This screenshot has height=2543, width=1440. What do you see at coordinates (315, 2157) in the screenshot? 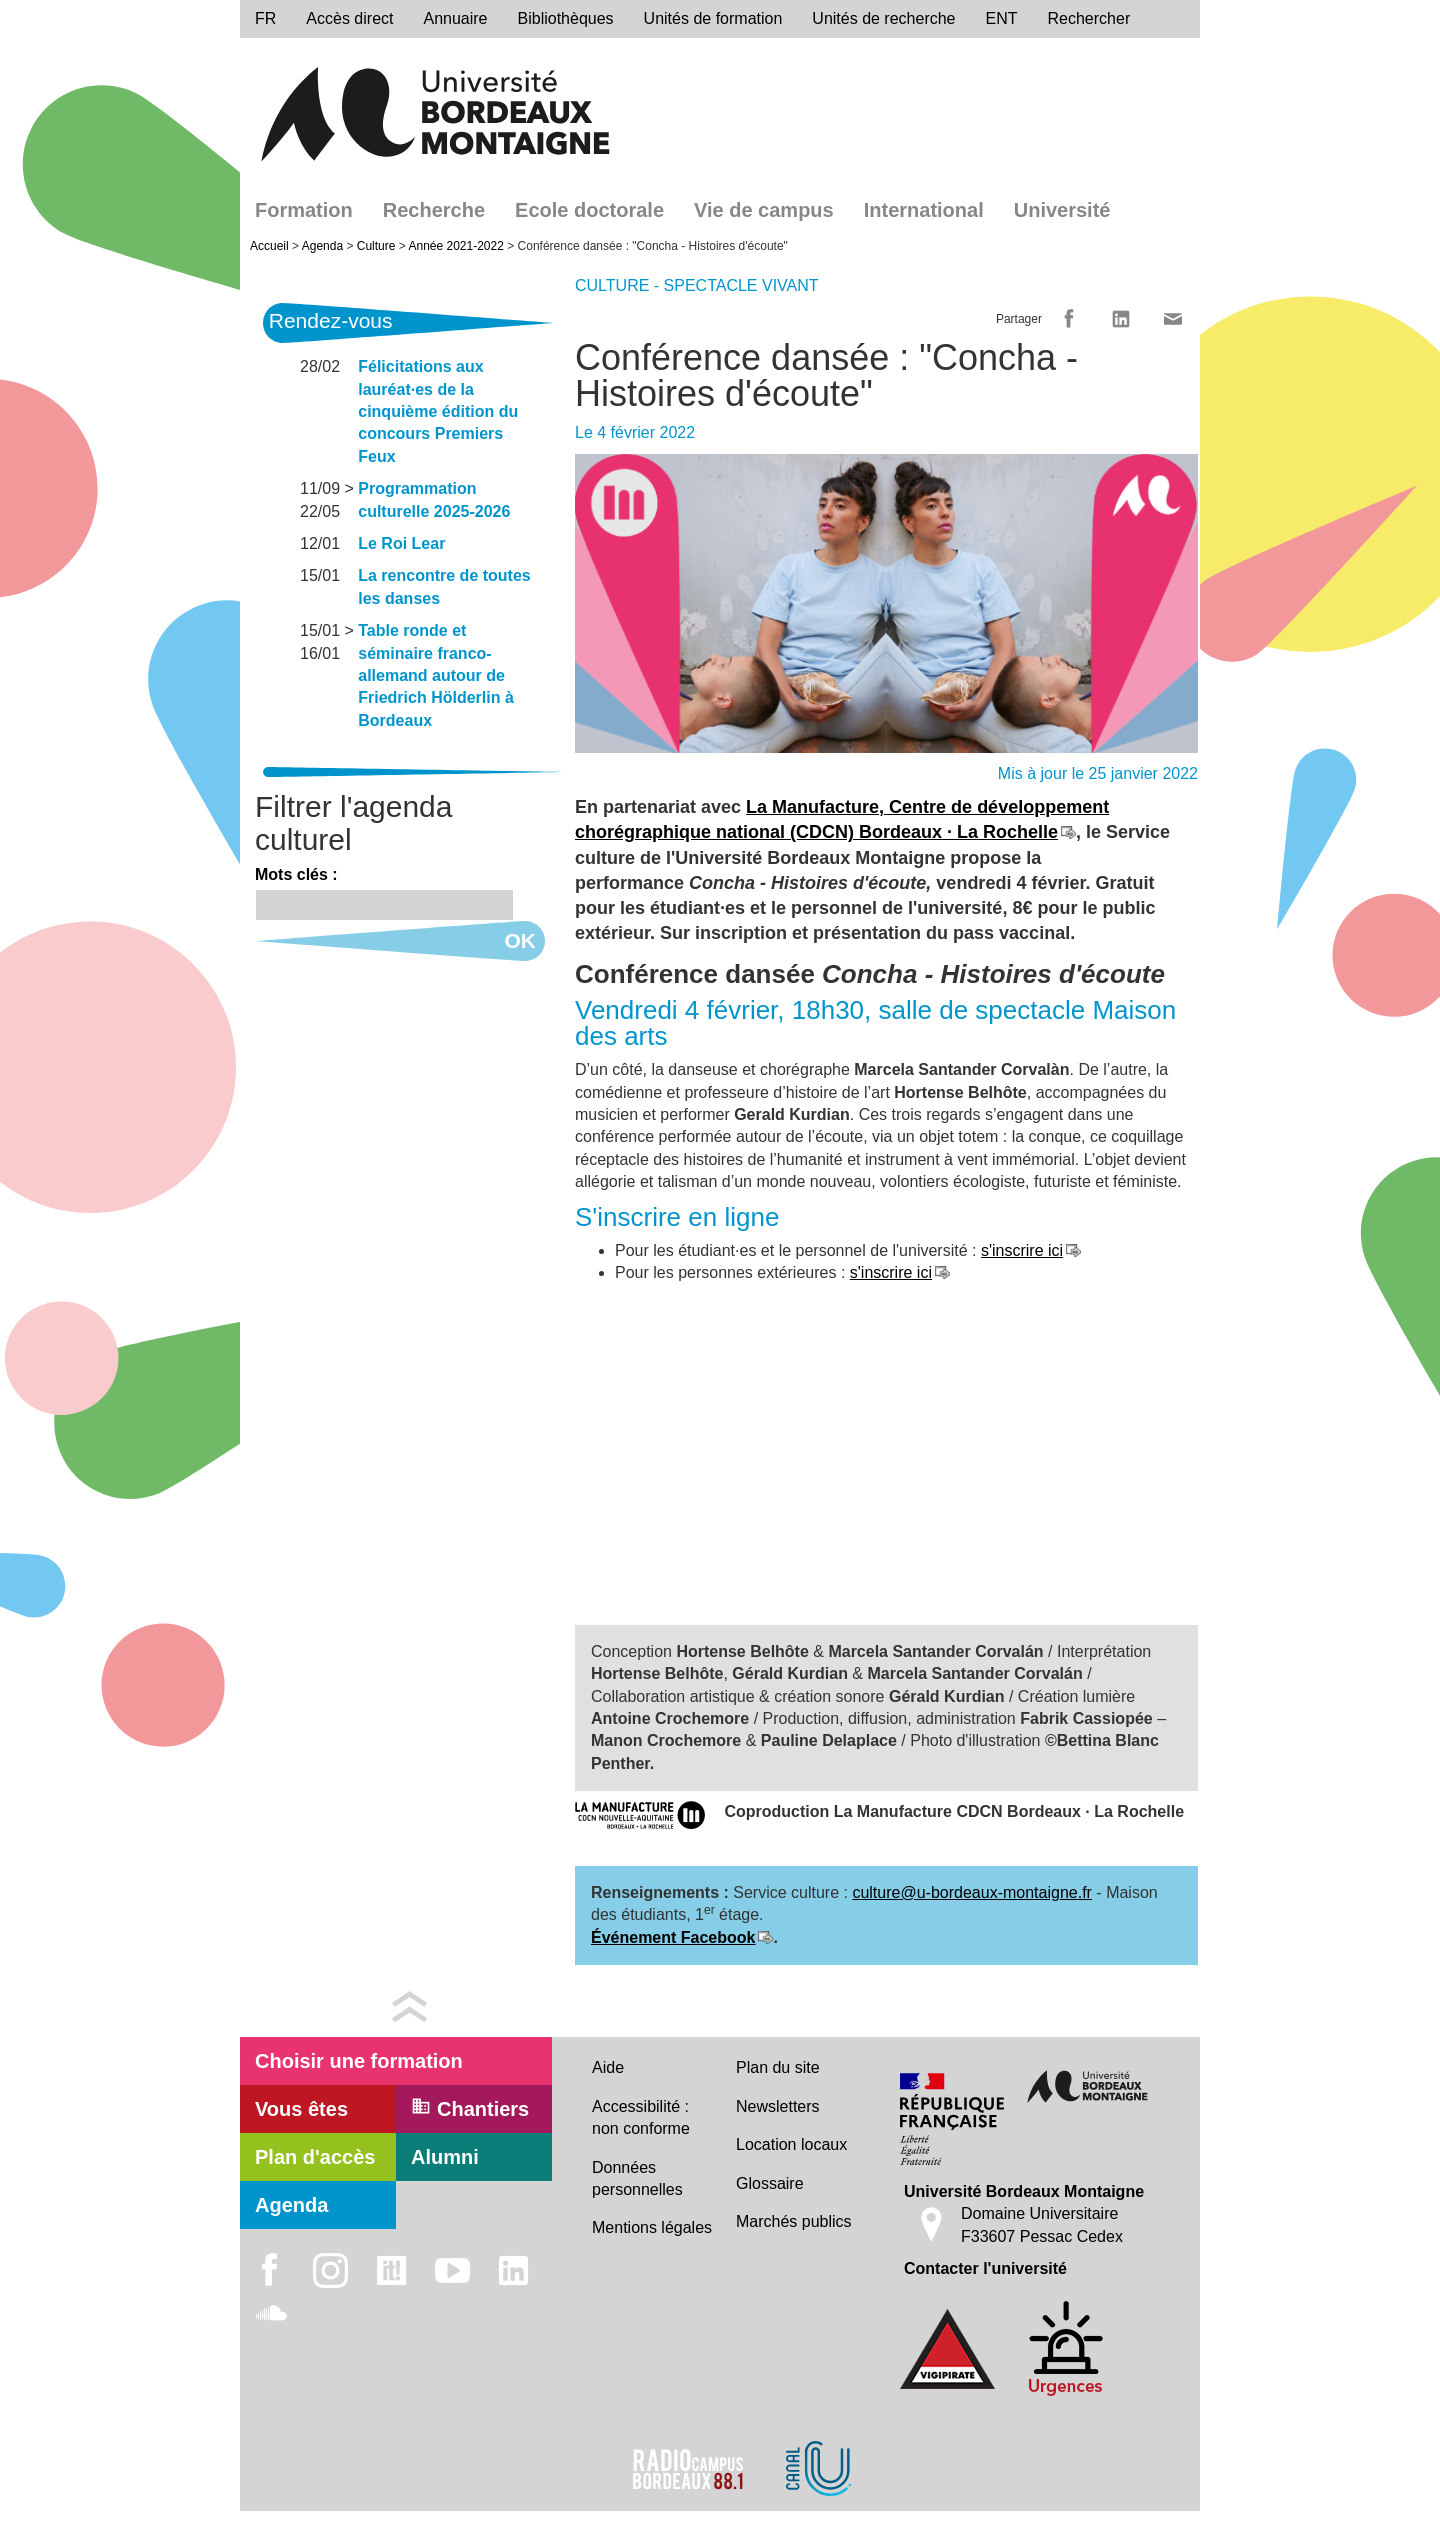
I see `Plan d'accès` at bounding box center [315, 2157].